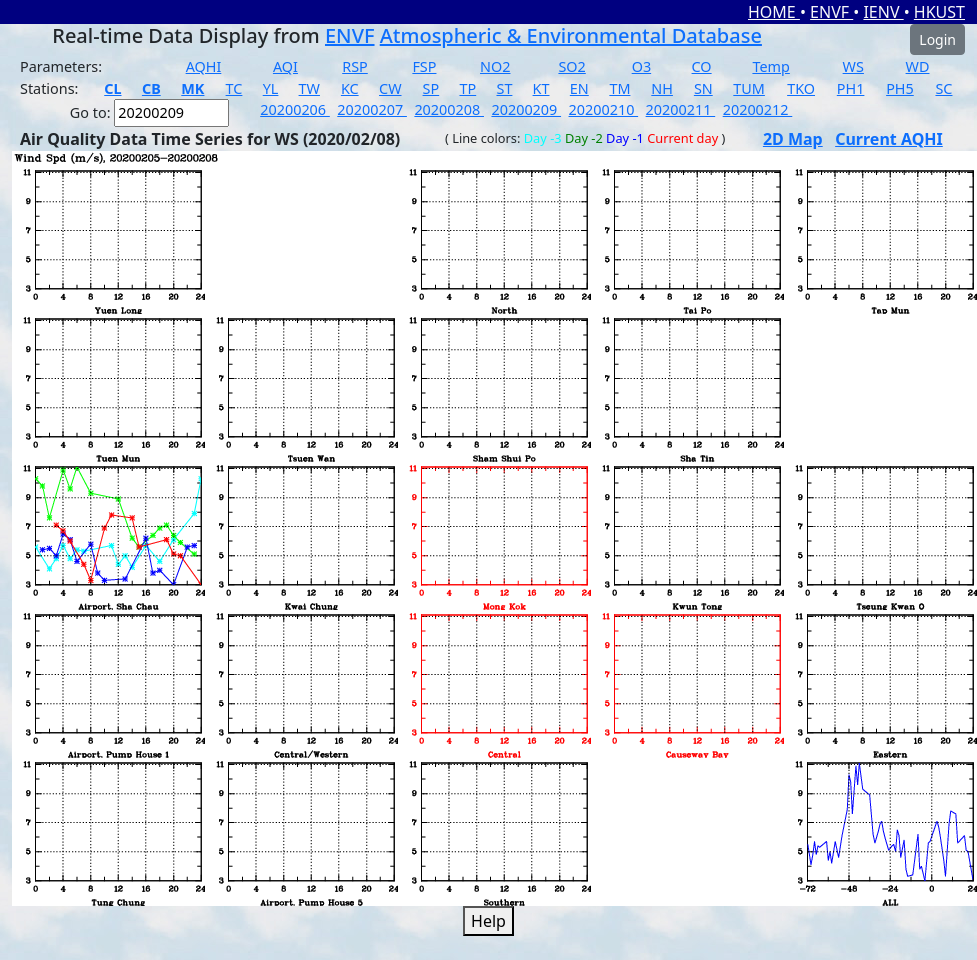 The width and height of the screenshot is (977, 960). I want to click on RSP, so click(355, 66).